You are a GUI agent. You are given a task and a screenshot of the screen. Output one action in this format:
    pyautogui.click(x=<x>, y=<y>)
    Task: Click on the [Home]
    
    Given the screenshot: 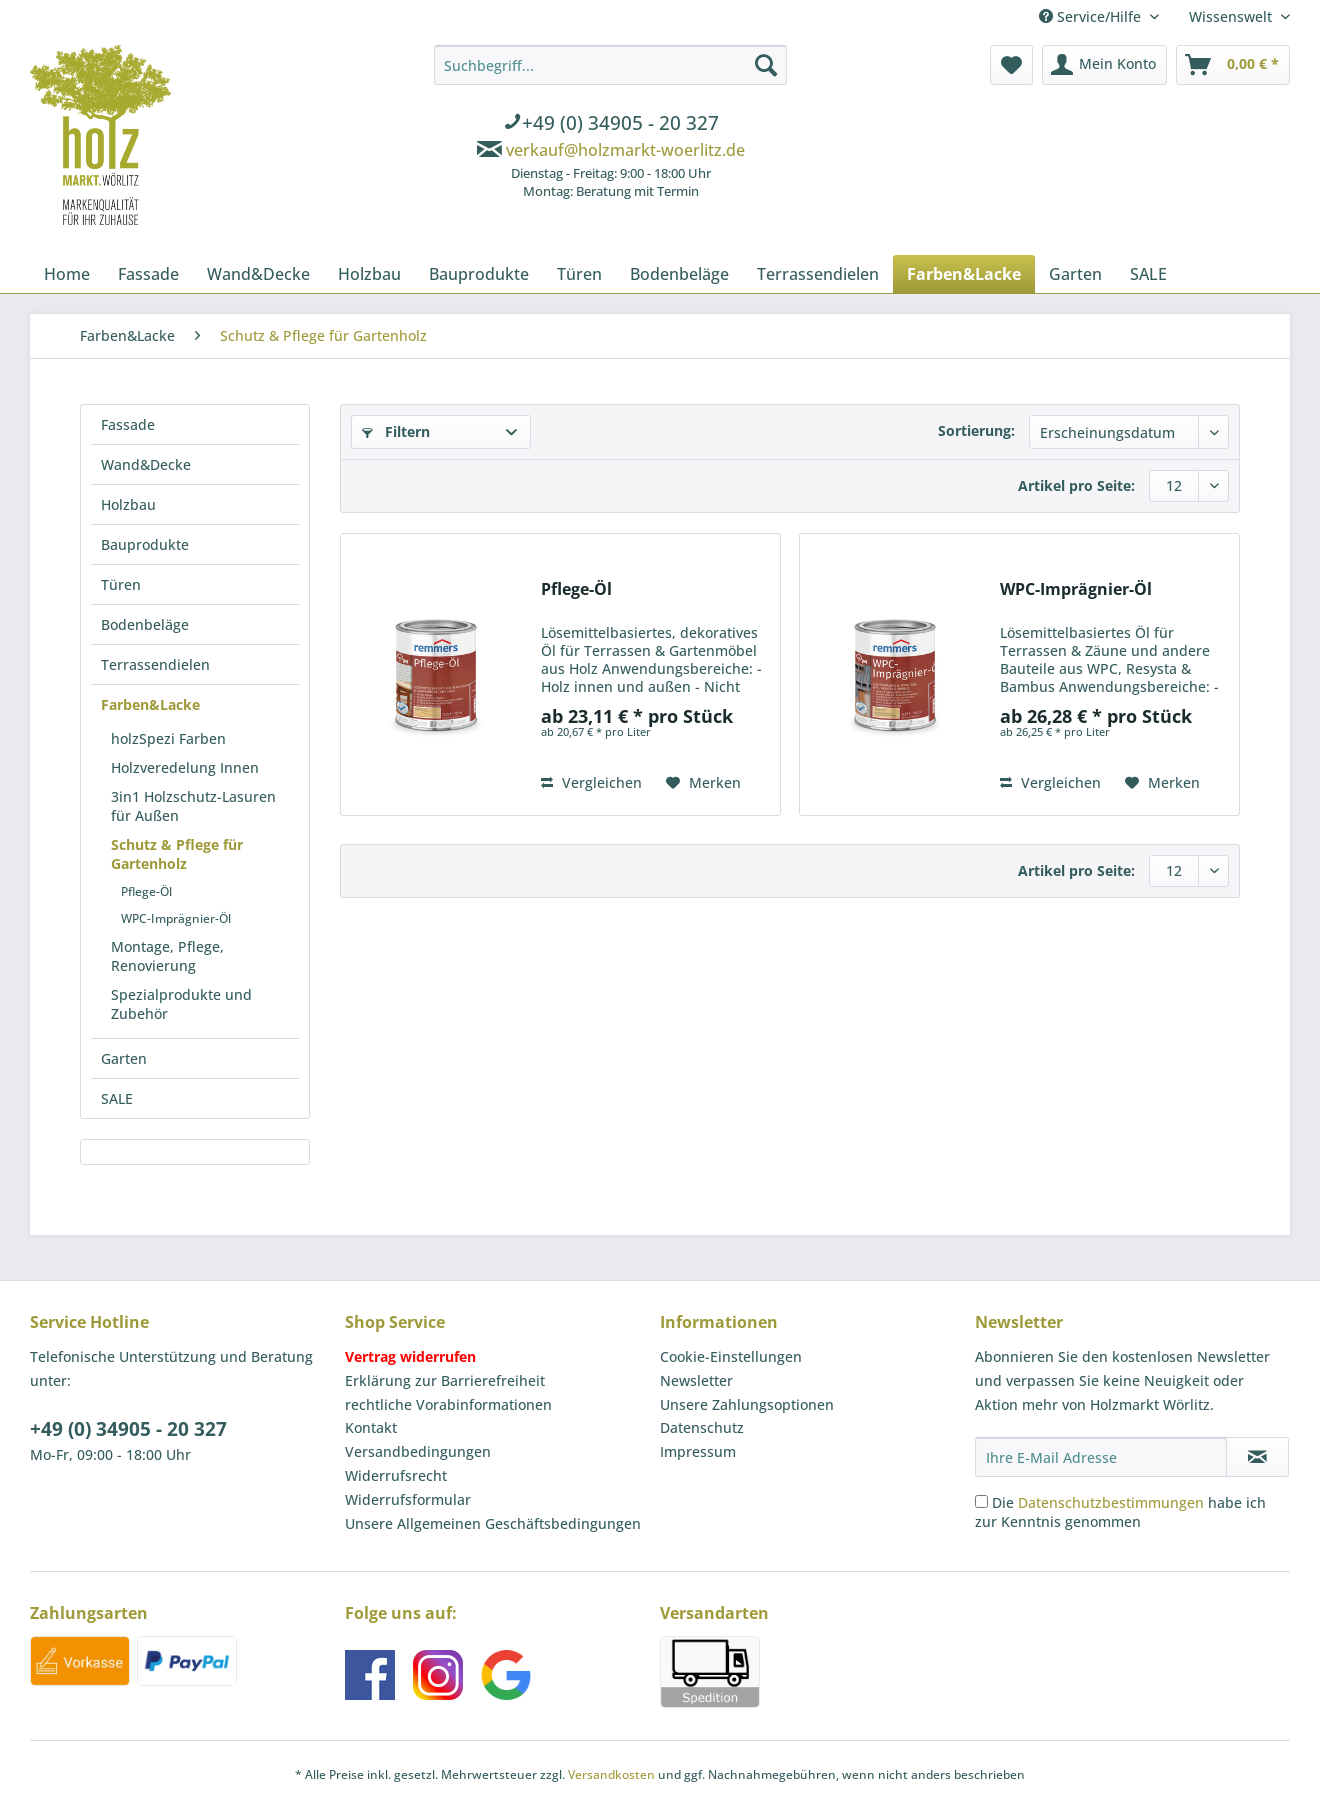 What is the action you would take?
    pyautogui.click(x=67, y=274)
    